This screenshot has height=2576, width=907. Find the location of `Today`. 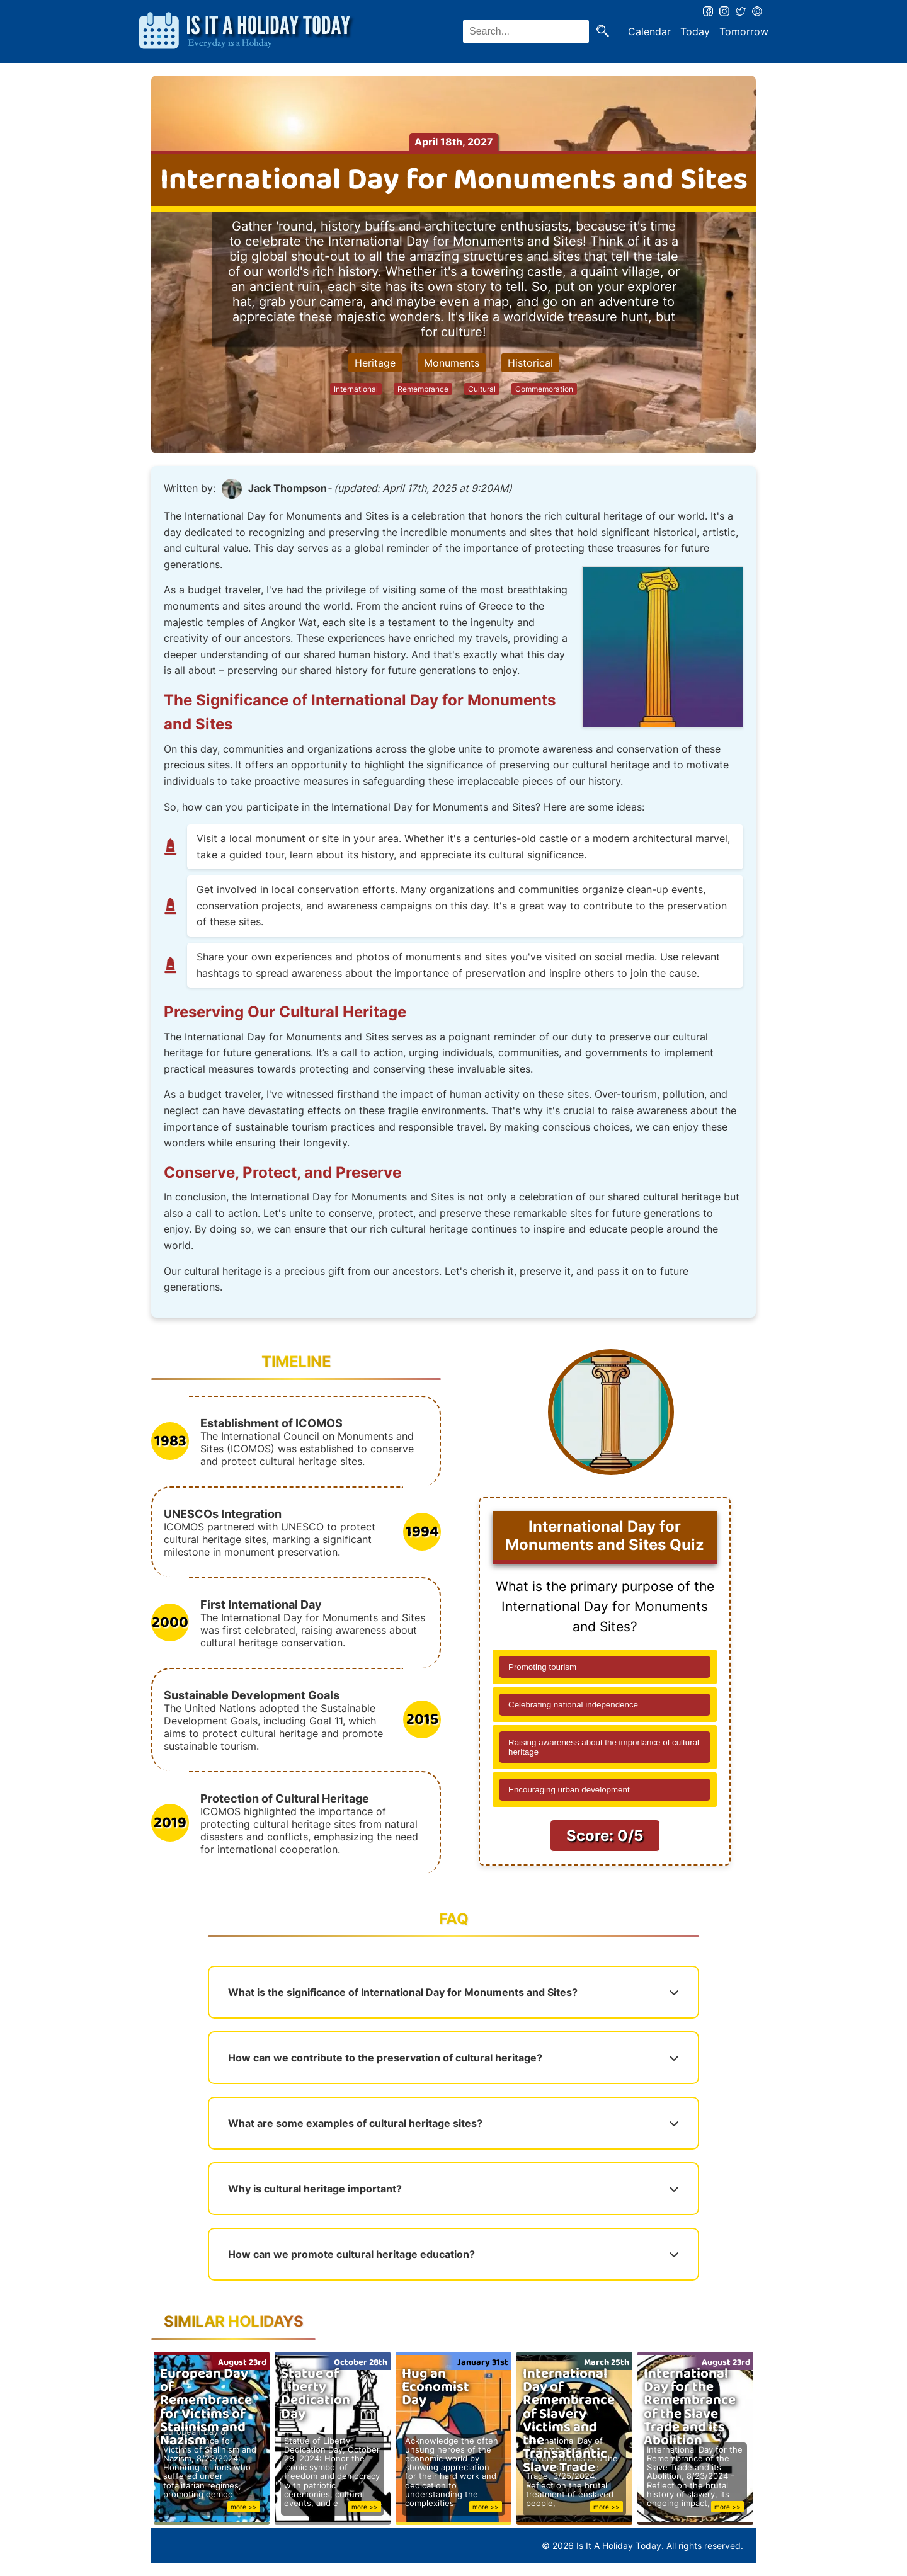

Today is located at coordinates (695, 31).